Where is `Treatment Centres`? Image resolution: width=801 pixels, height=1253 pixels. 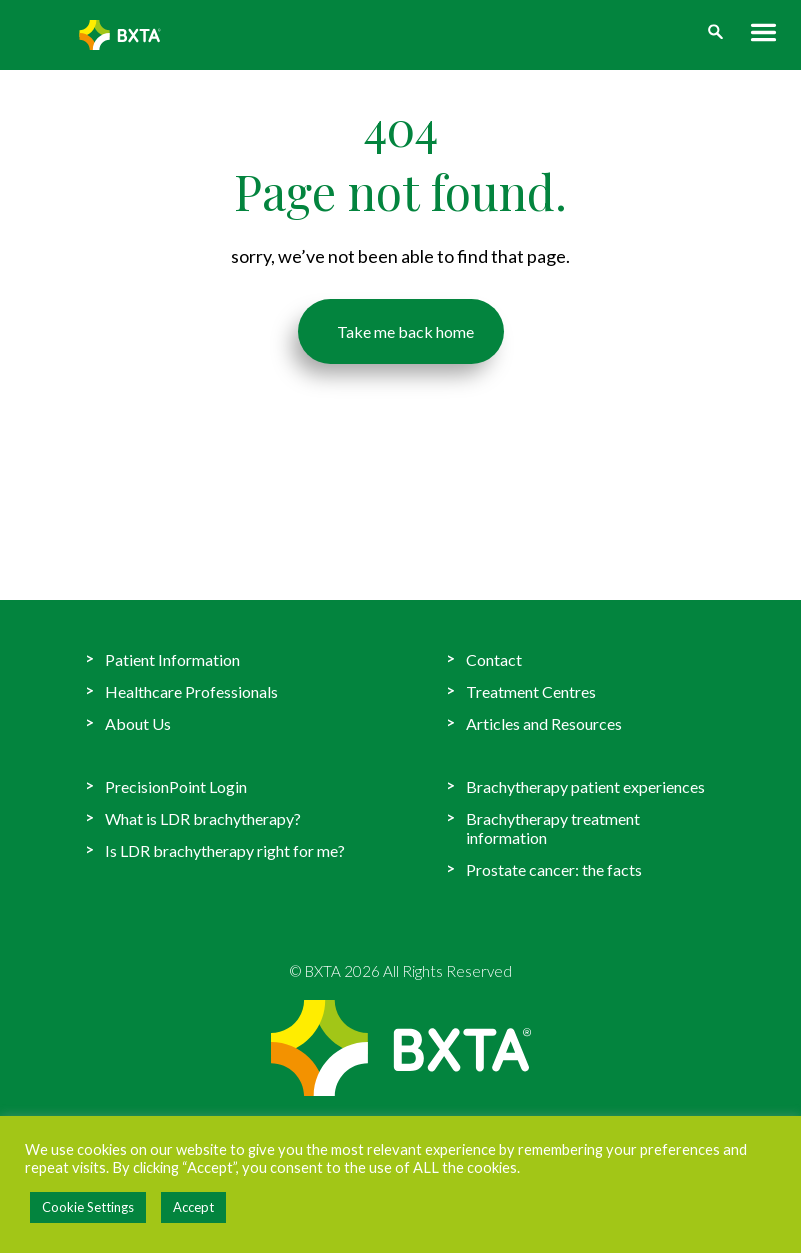 Treatment Centres is located at coordinates (531, 691).